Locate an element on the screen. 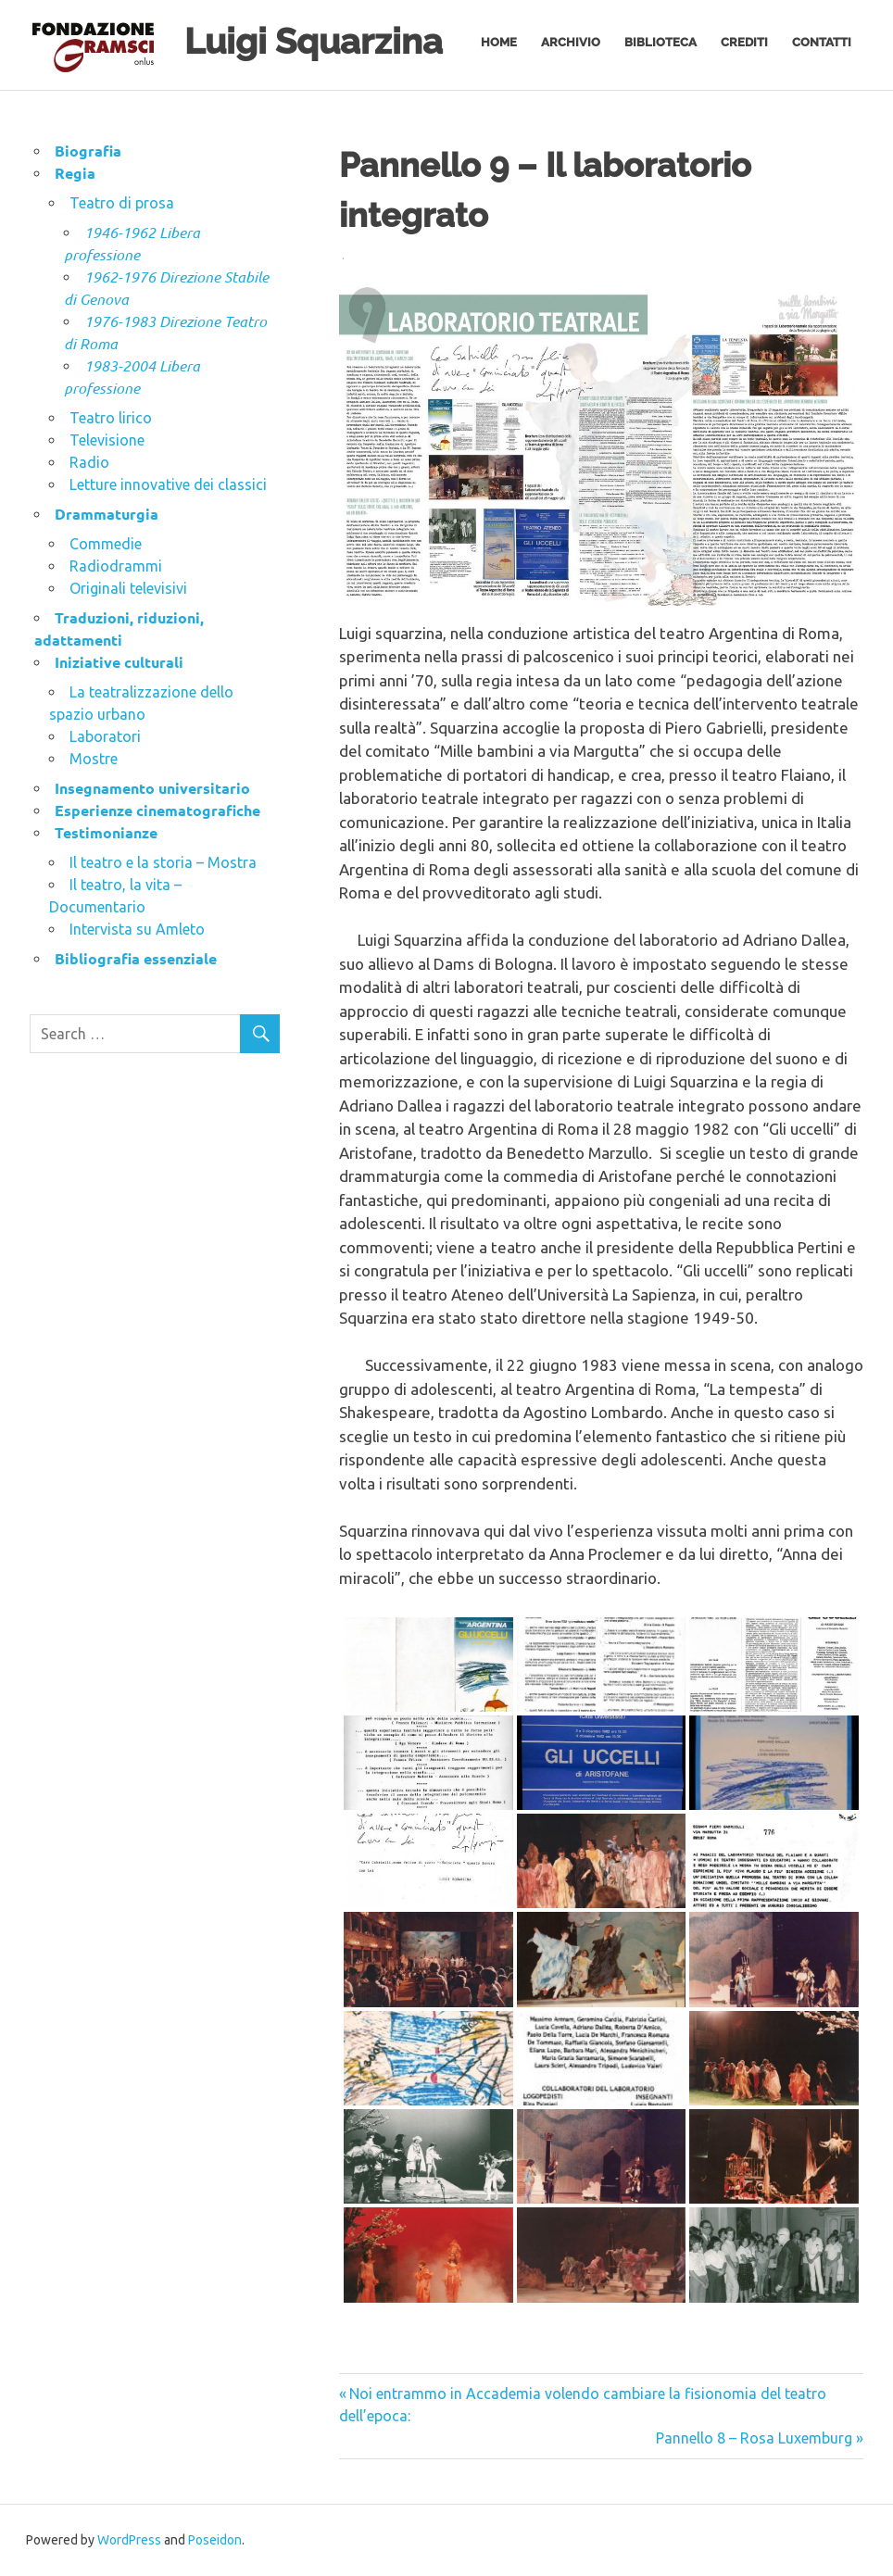 This screenshot has height=2576, width=893. Crediti is located at coordinates (744, 42).